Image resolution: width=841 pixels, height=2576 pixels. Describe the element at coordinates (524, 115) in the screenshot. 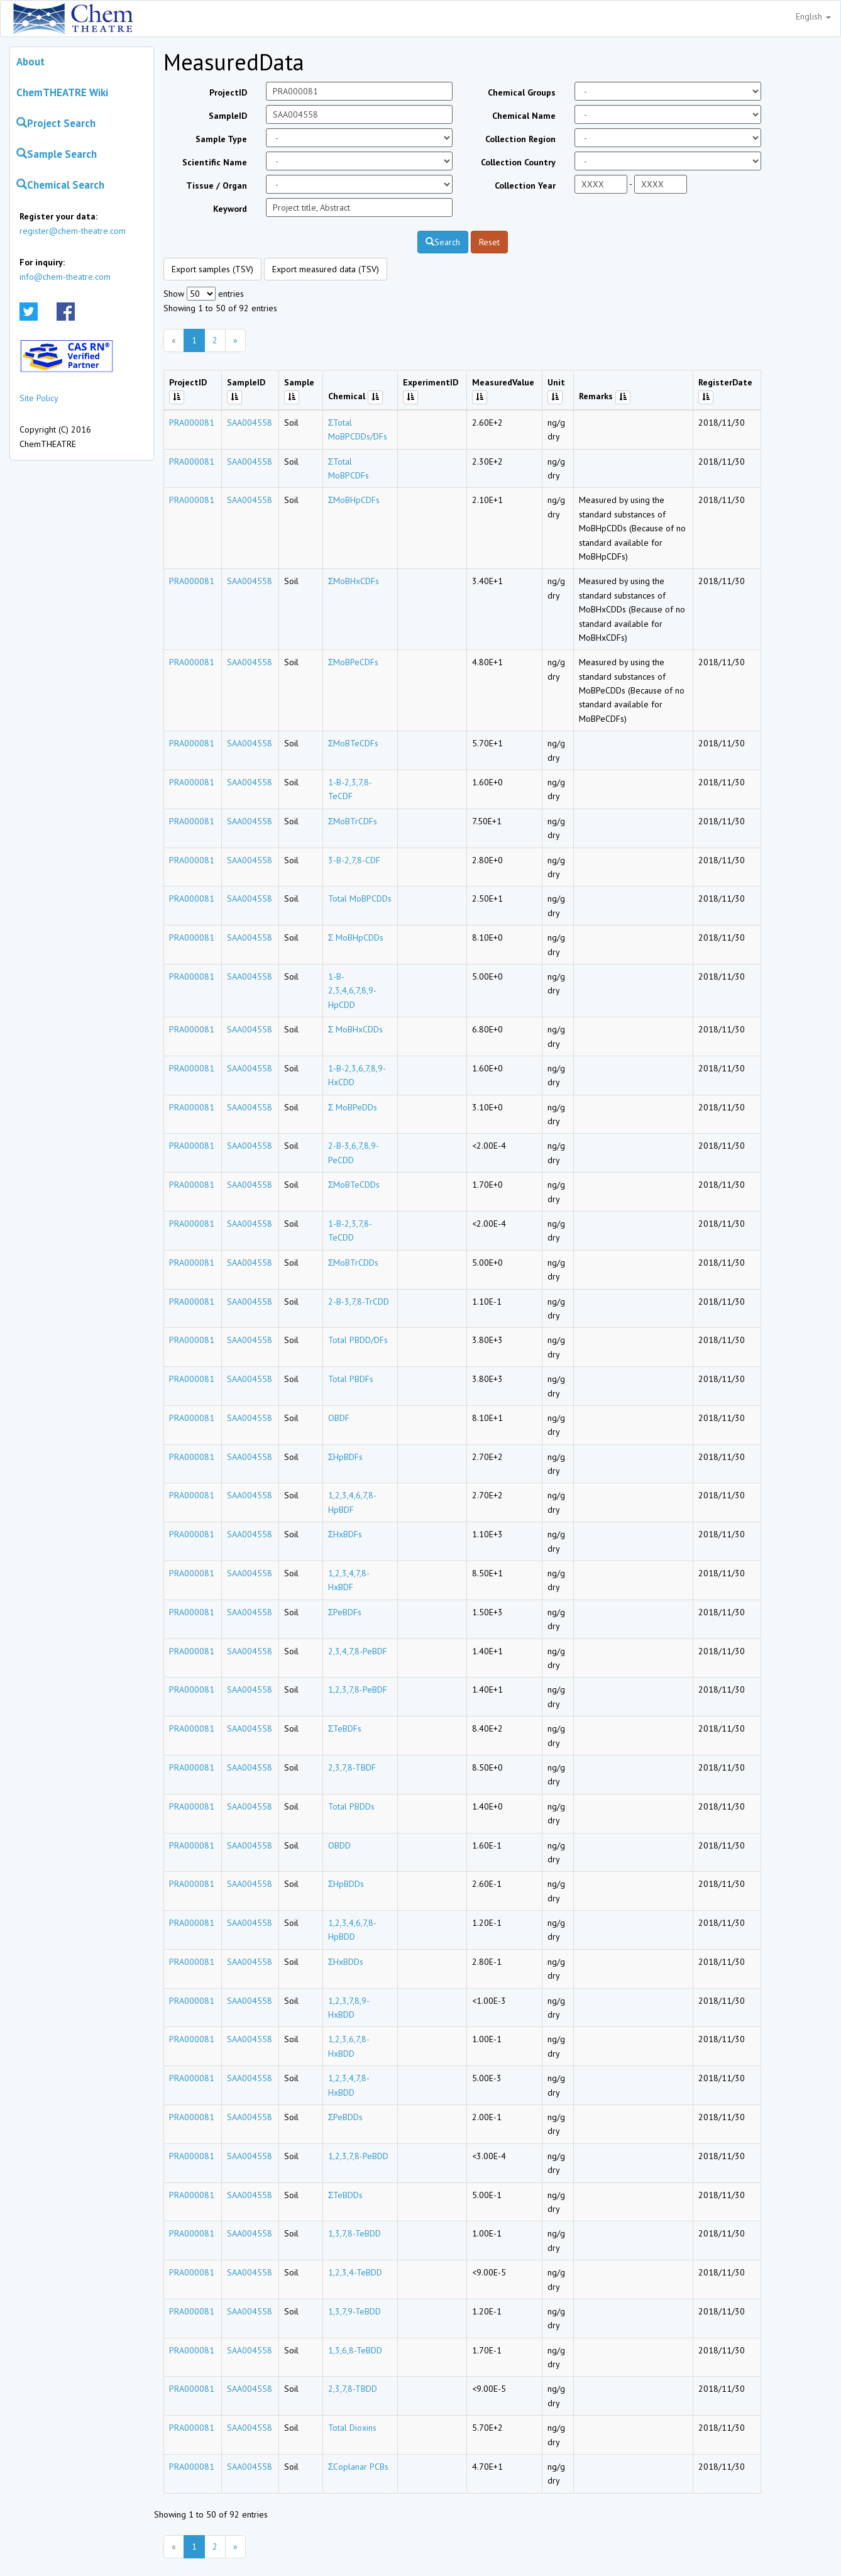

I see `Chemical Name` at that location.